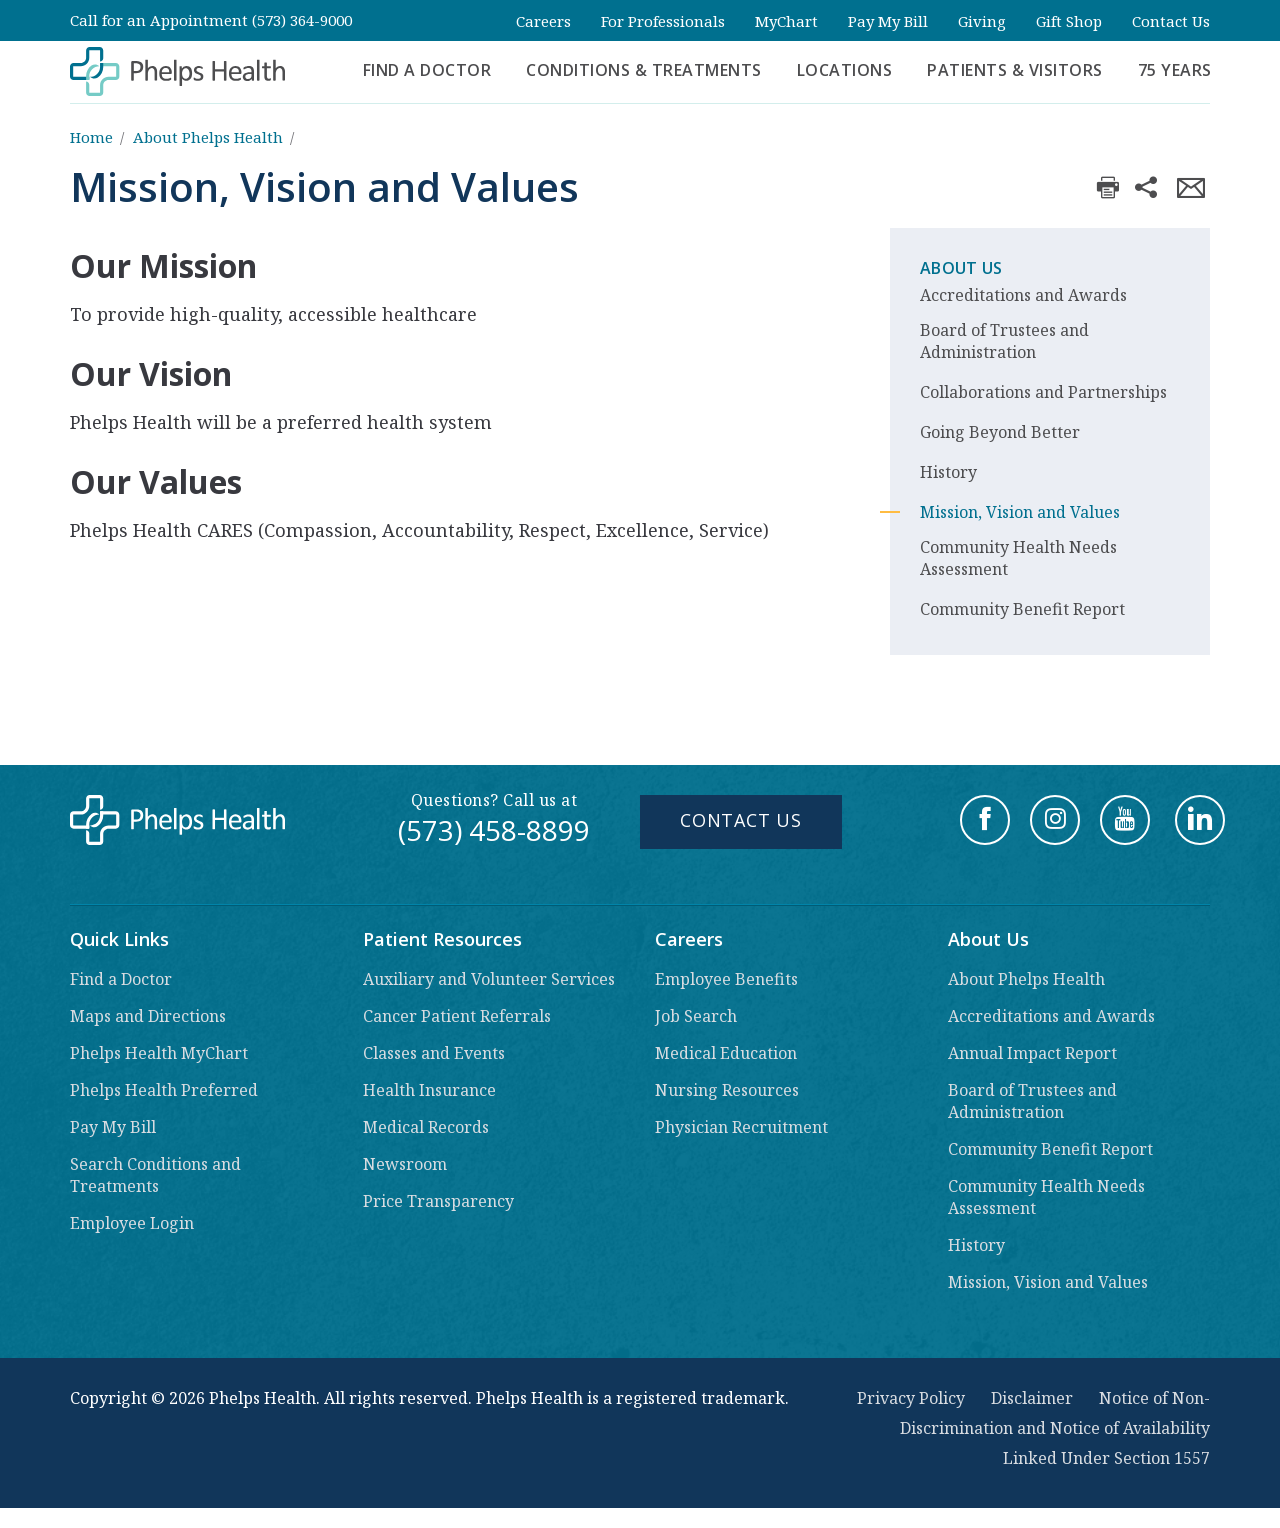 This screenshot has width=1280, height=1528. I want to click on Auxiliary and Volunteer Services, so click(489, 979).